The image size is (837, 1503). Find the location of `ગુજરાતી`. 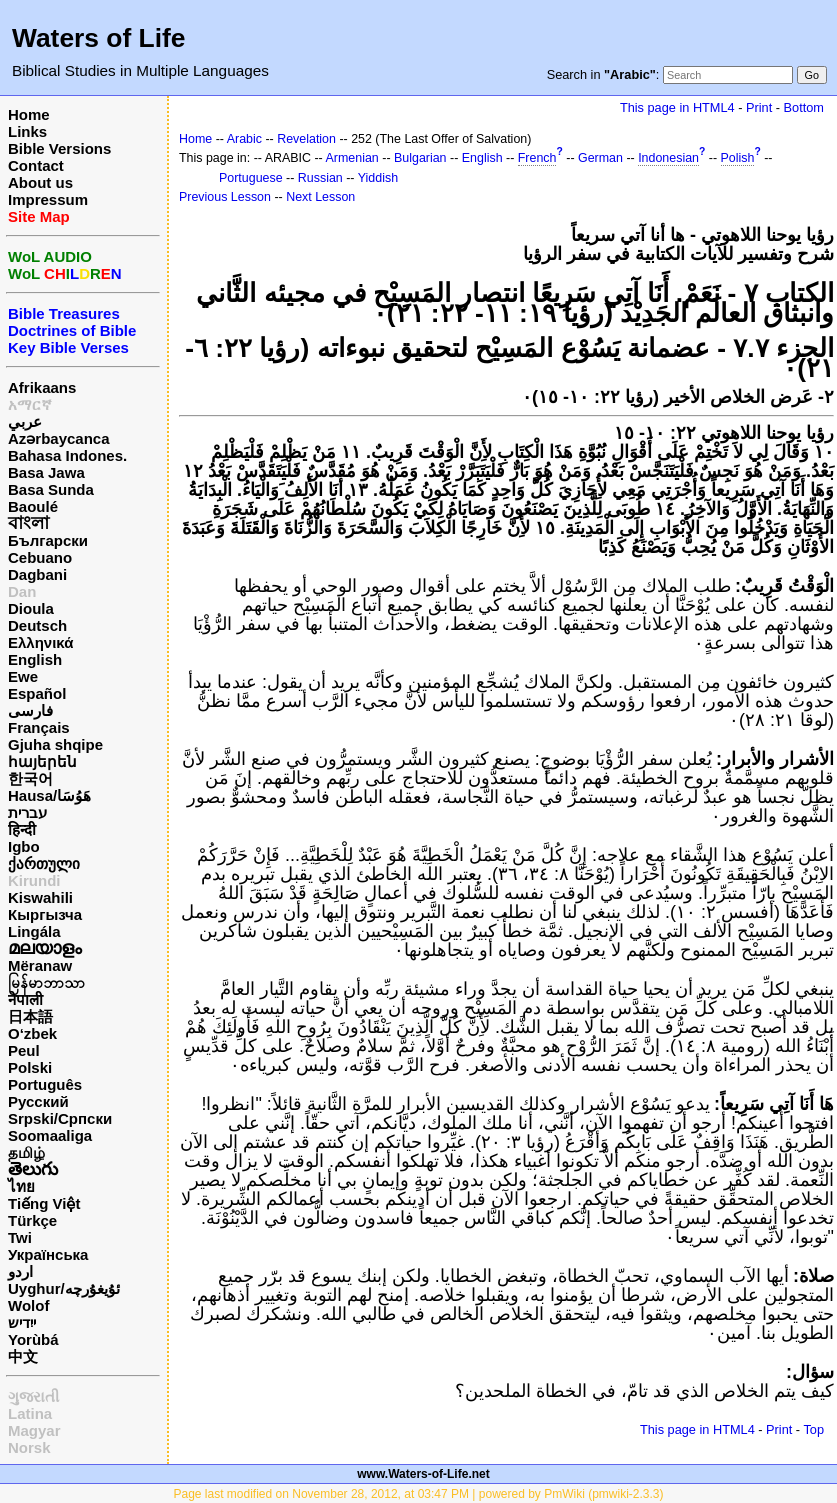

ગુજરાતી is located at coordinates (33, 1396).